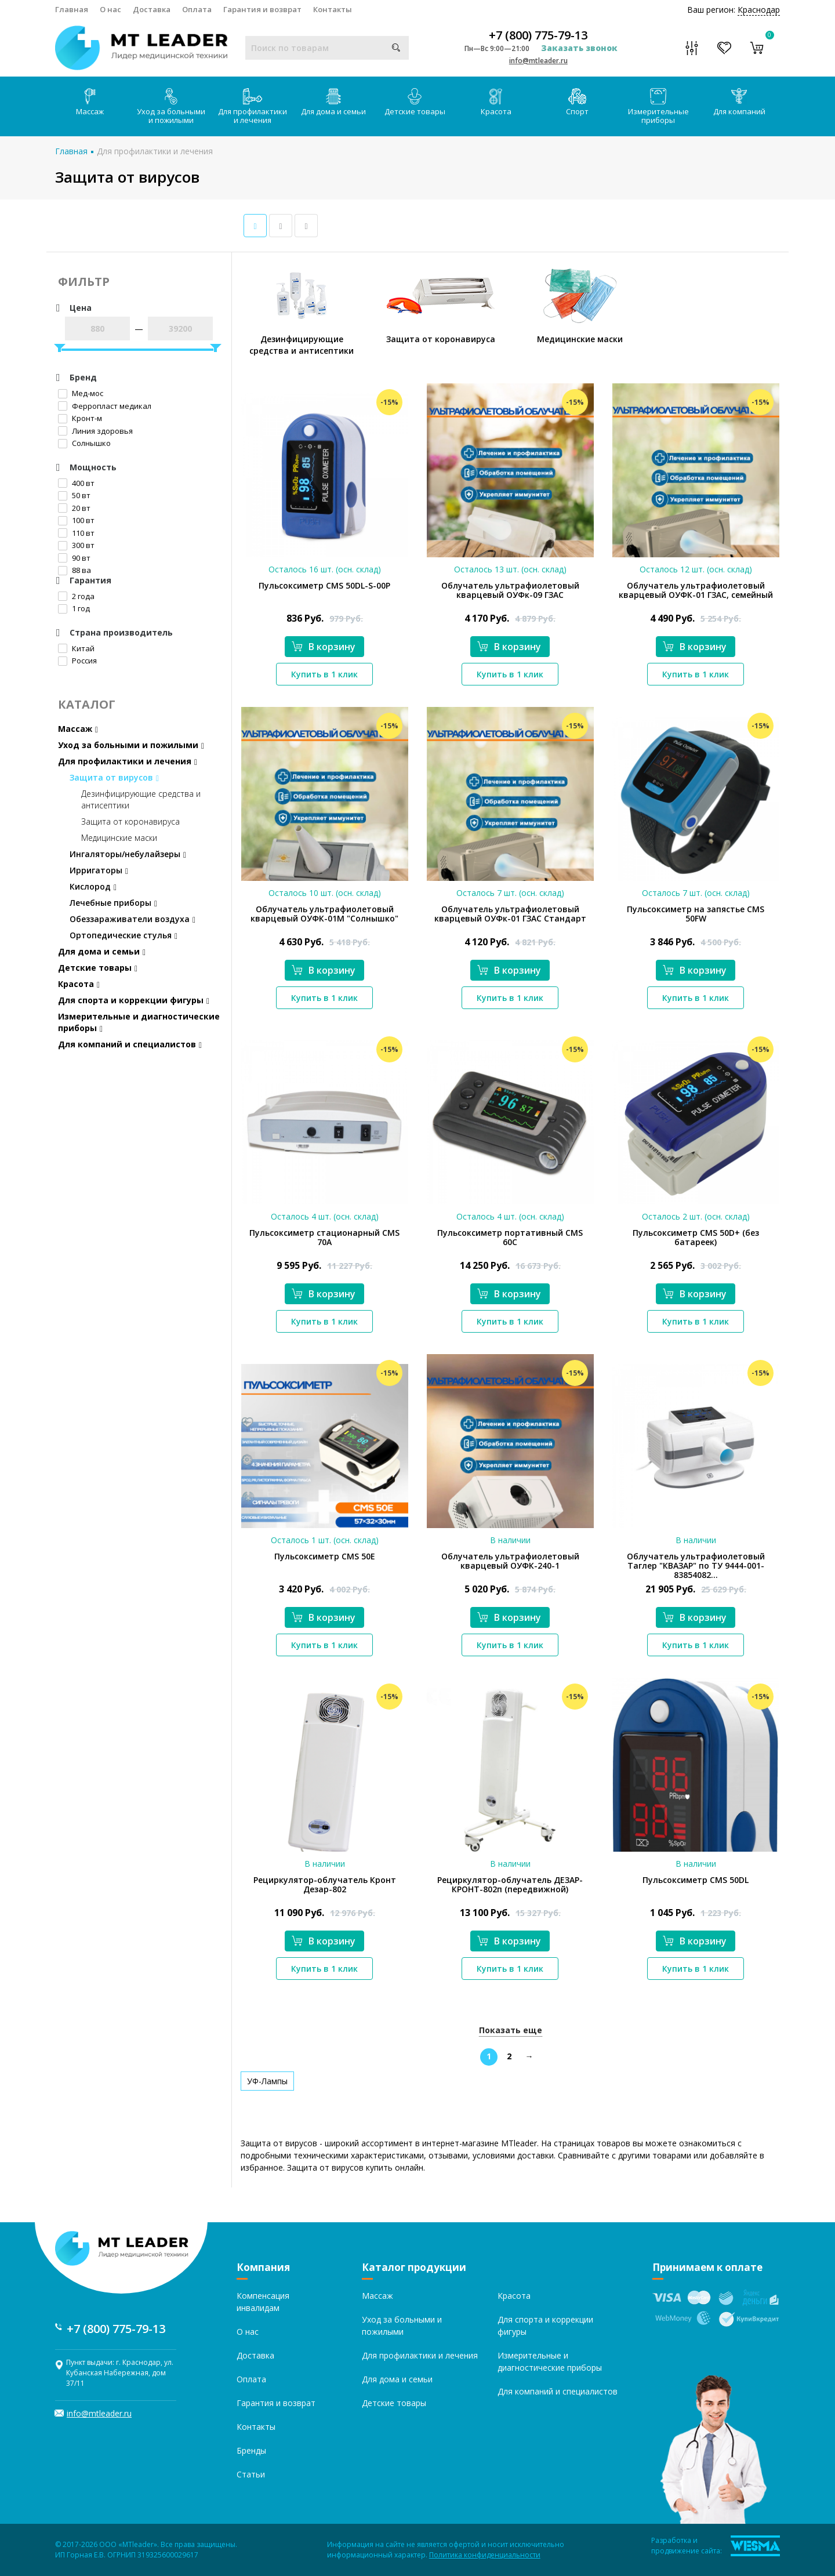 The width and height of the screenshot is (835, 2576). What do you see at coordinates (538, 61) in the screenshot?
I see `info@mtleader.ru` at bounding box center [538, 61].